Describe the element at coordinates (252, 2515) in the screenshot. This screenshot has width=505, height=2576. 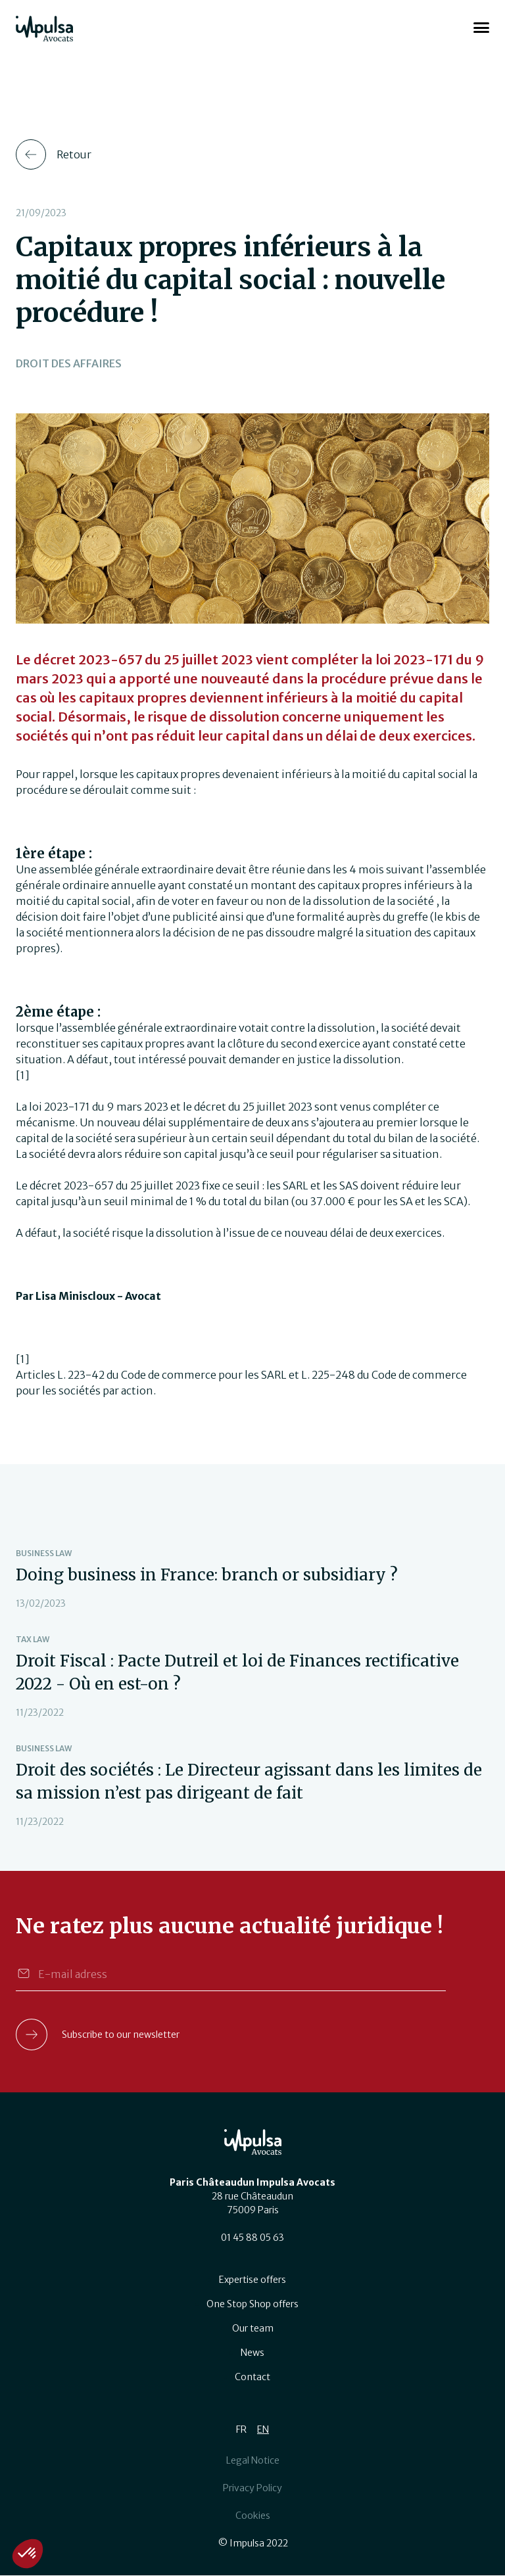
I see `Cookies` at that location.